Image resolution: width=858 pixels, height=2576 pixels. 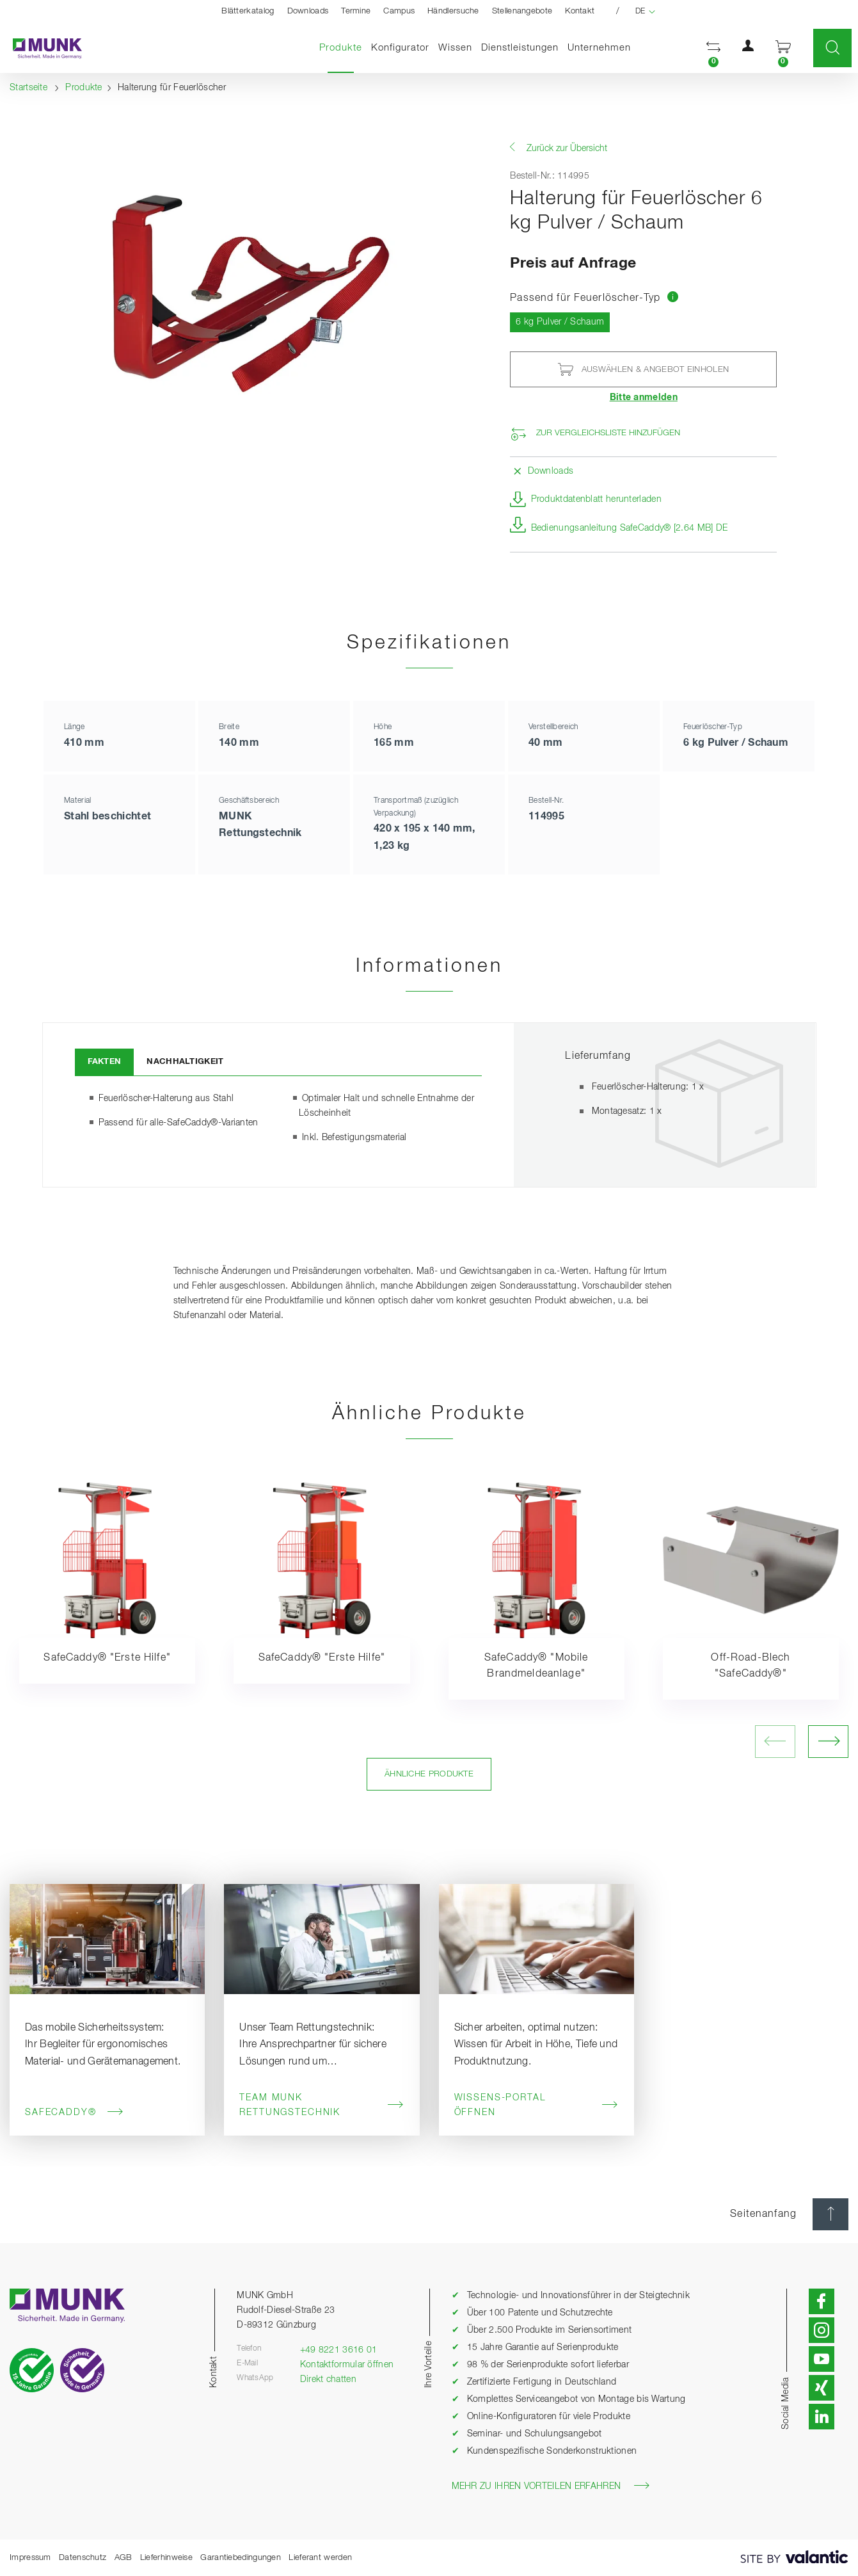 What do you see at coordinates (673, 298) in the screenshot?
I see `[Zur Tabelle mit Produktvergleich springen]` at bounding box center [673, 298].